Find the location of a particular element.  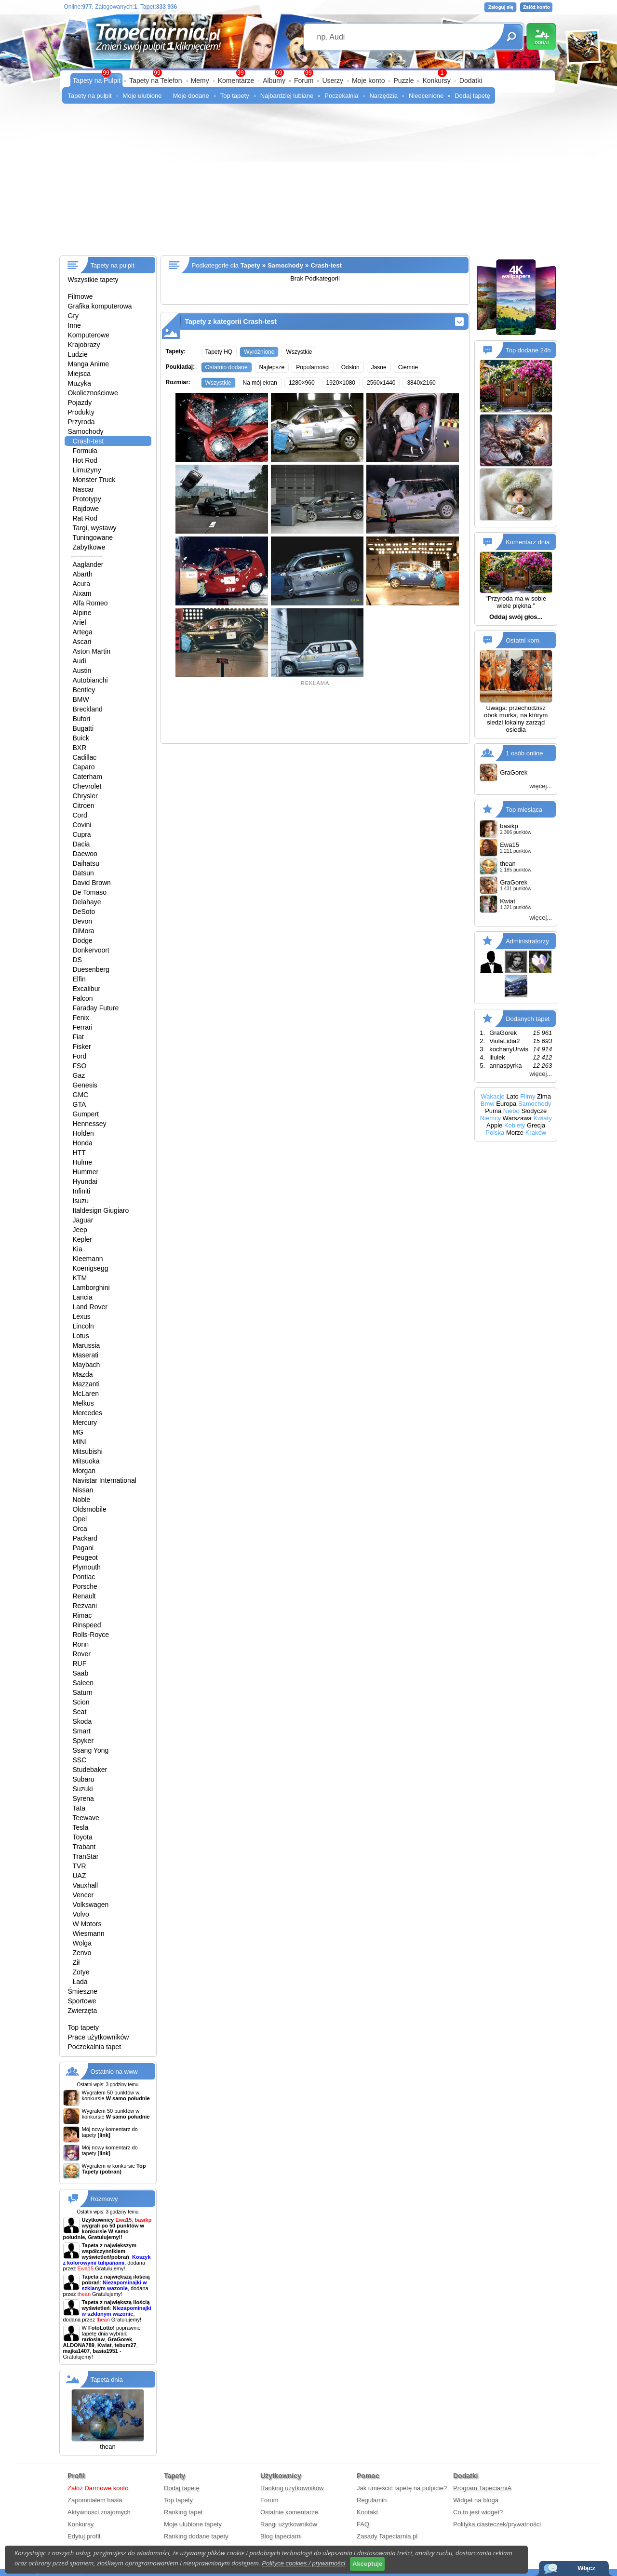

Kepler is located at coordinates (82, 1239).